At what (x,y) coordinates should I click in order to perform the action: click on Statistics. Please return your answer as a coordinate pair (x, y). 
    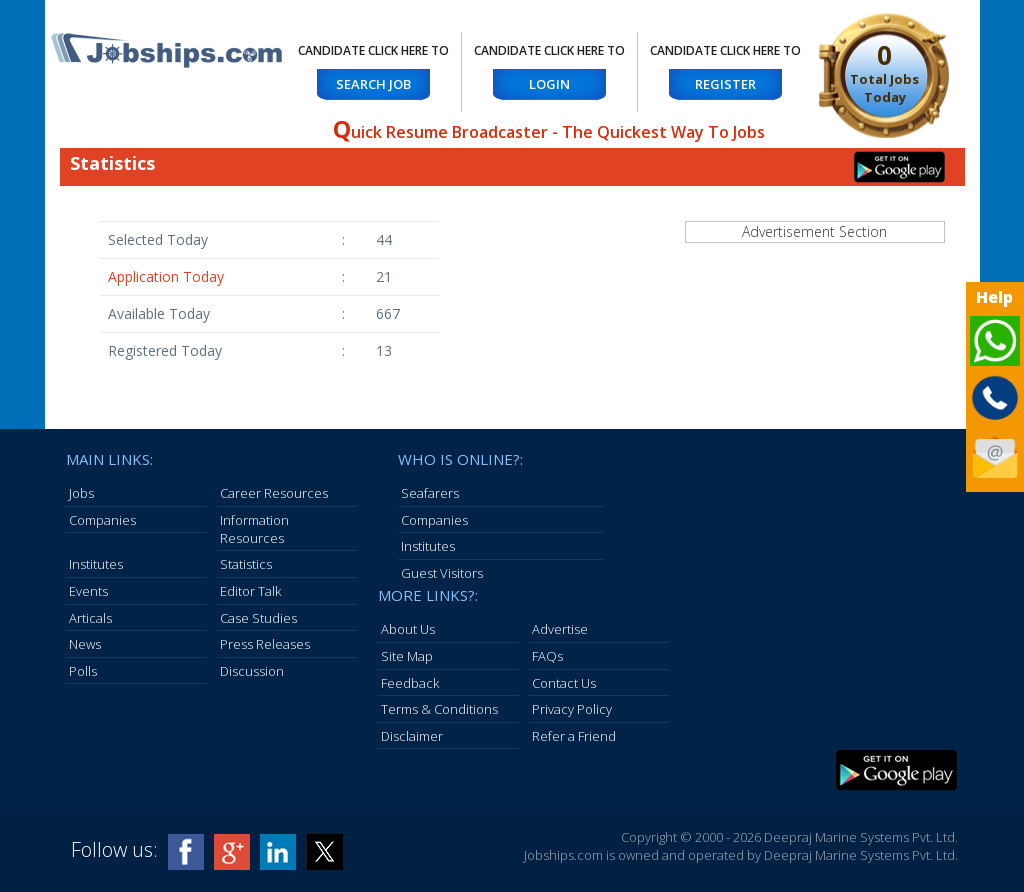
    Looking at the image, I should click on (246, 564).